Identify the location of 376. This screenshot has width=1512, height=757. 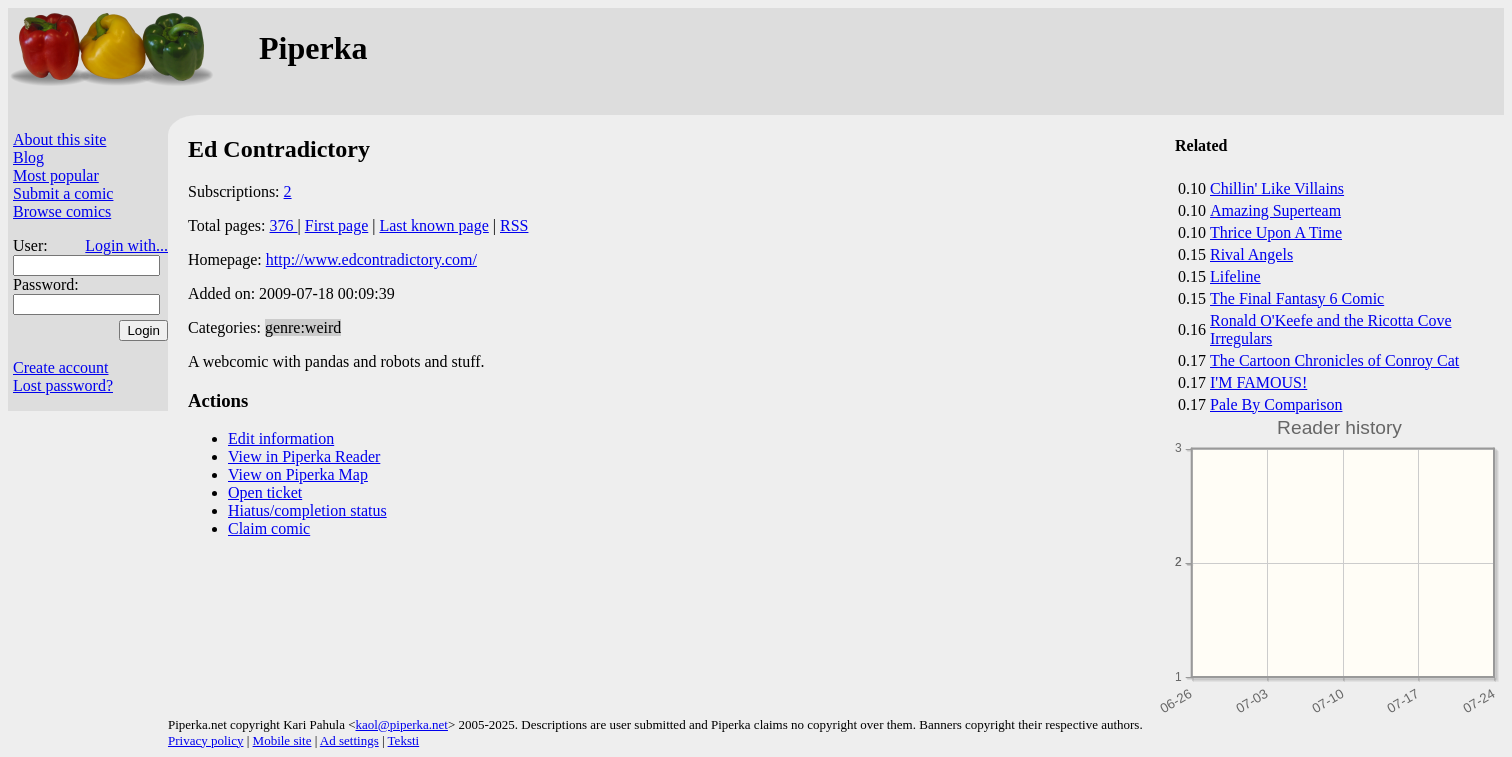
(284, 225).